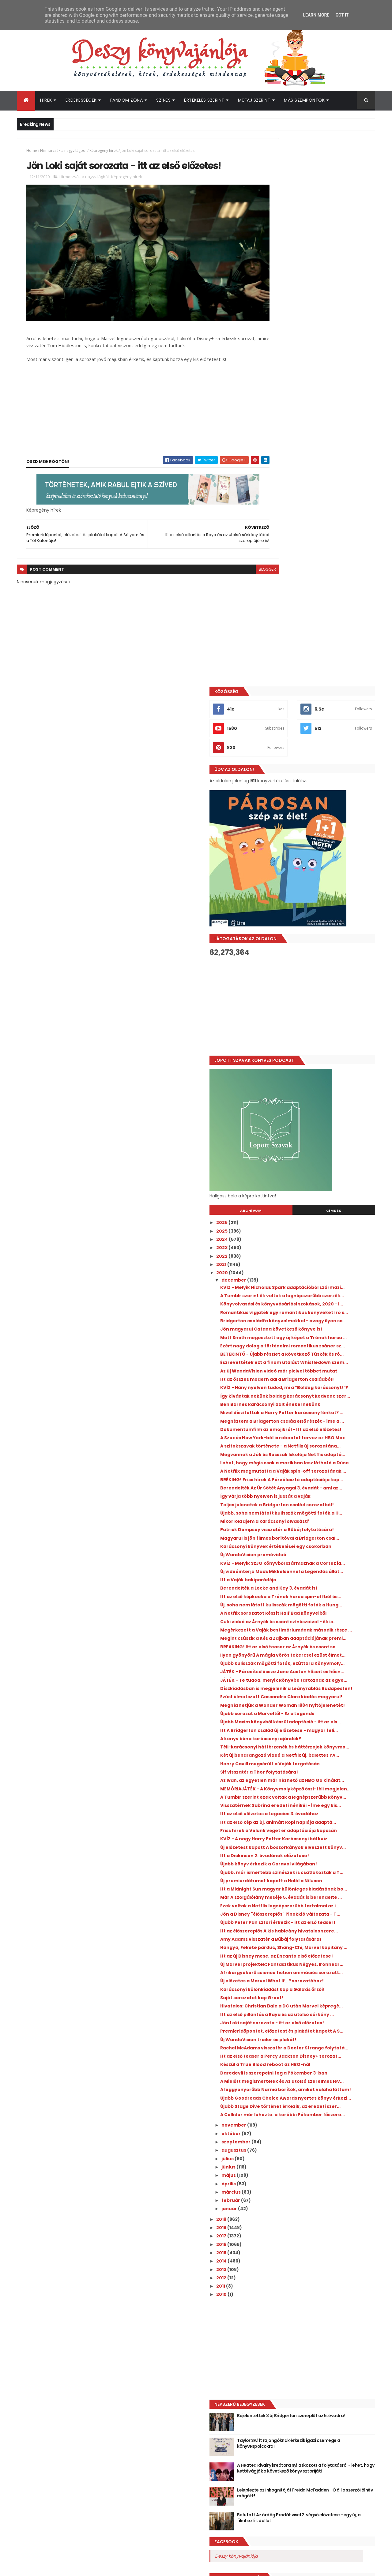  What do you see at coordinates (318, 1754) in the screenshot?
I see `Itt az új Disney mese, az Encanto első előzetese!` at bounding box center [318, 1754].